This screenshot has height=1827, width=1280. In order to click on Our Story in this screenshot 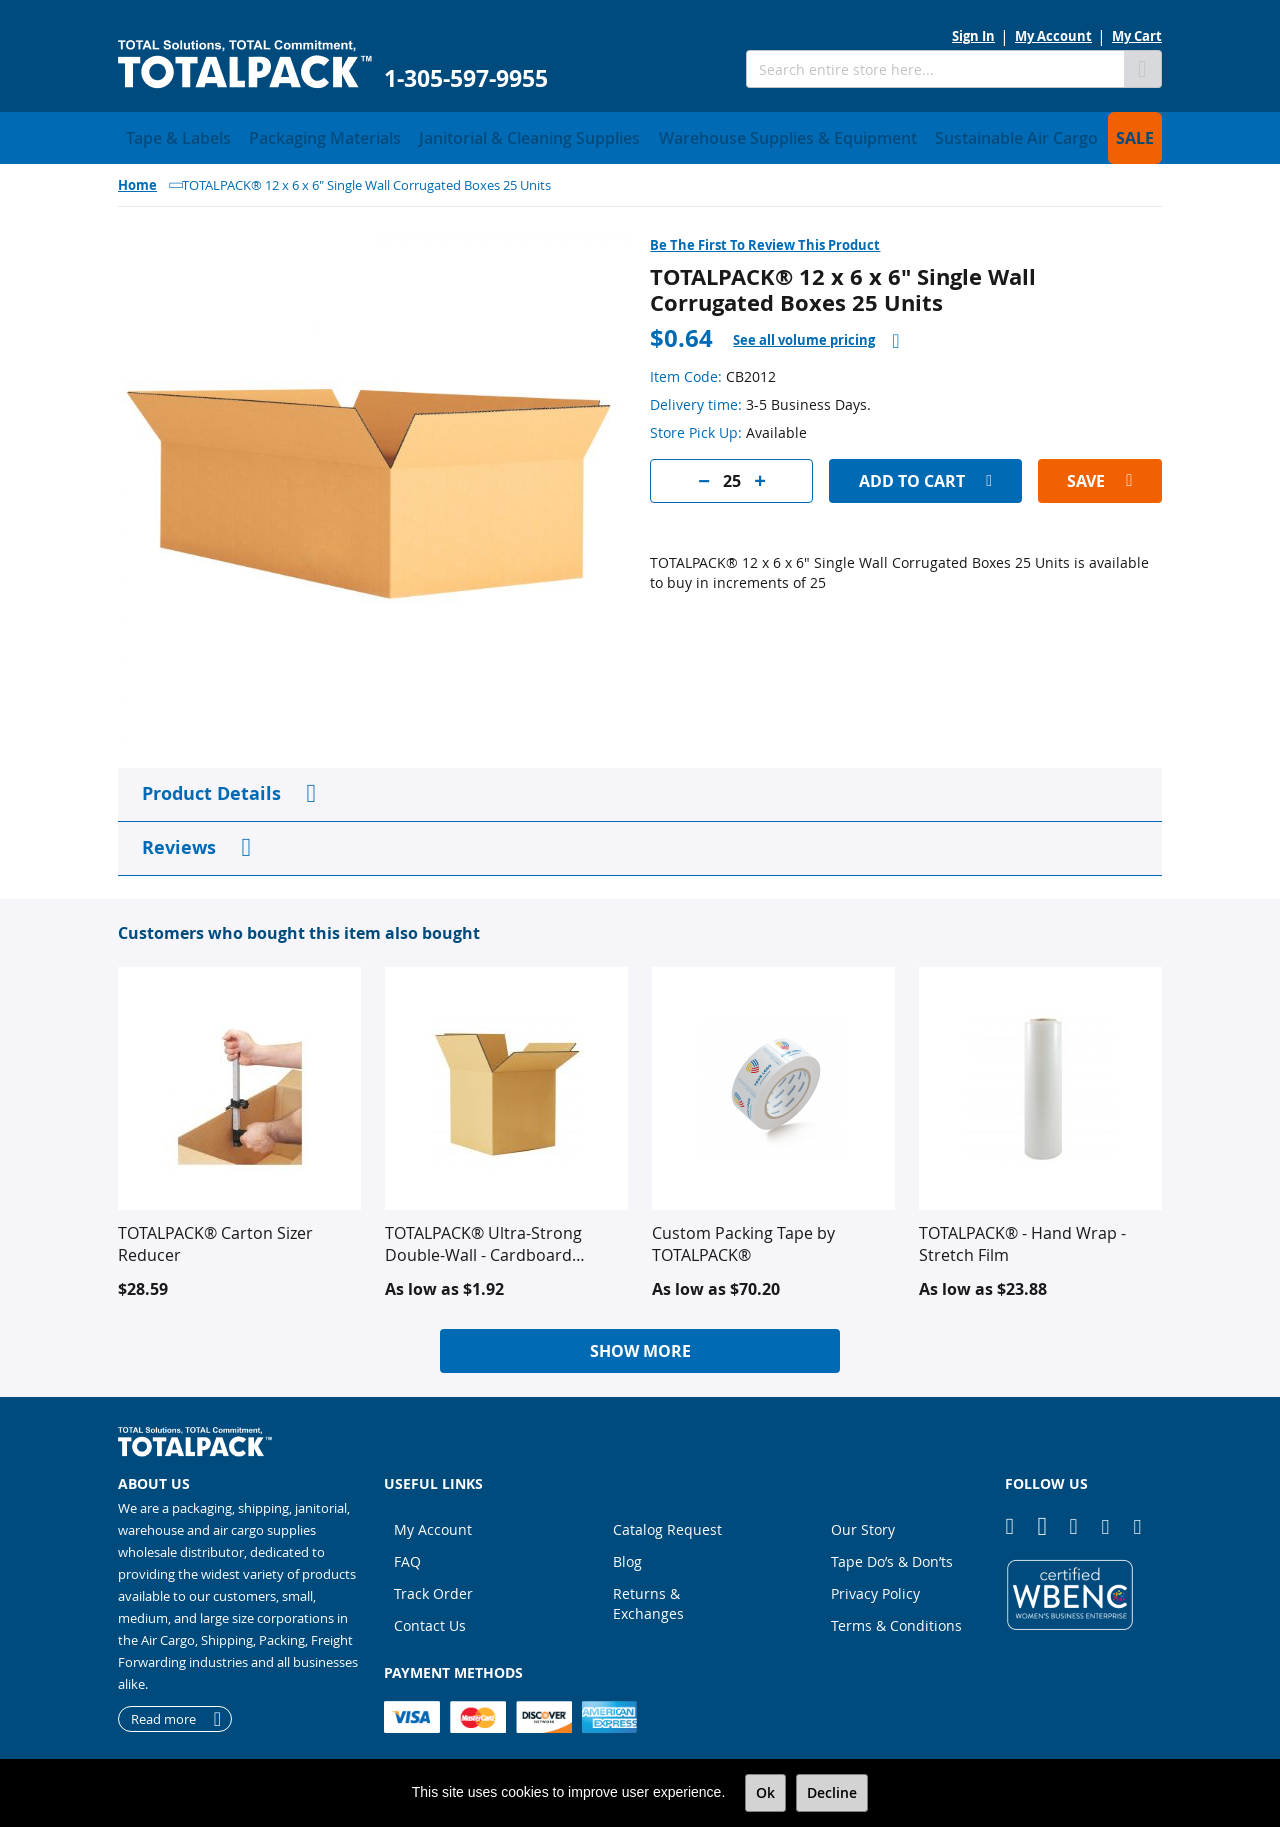, I will do `click(863, 1523)`.